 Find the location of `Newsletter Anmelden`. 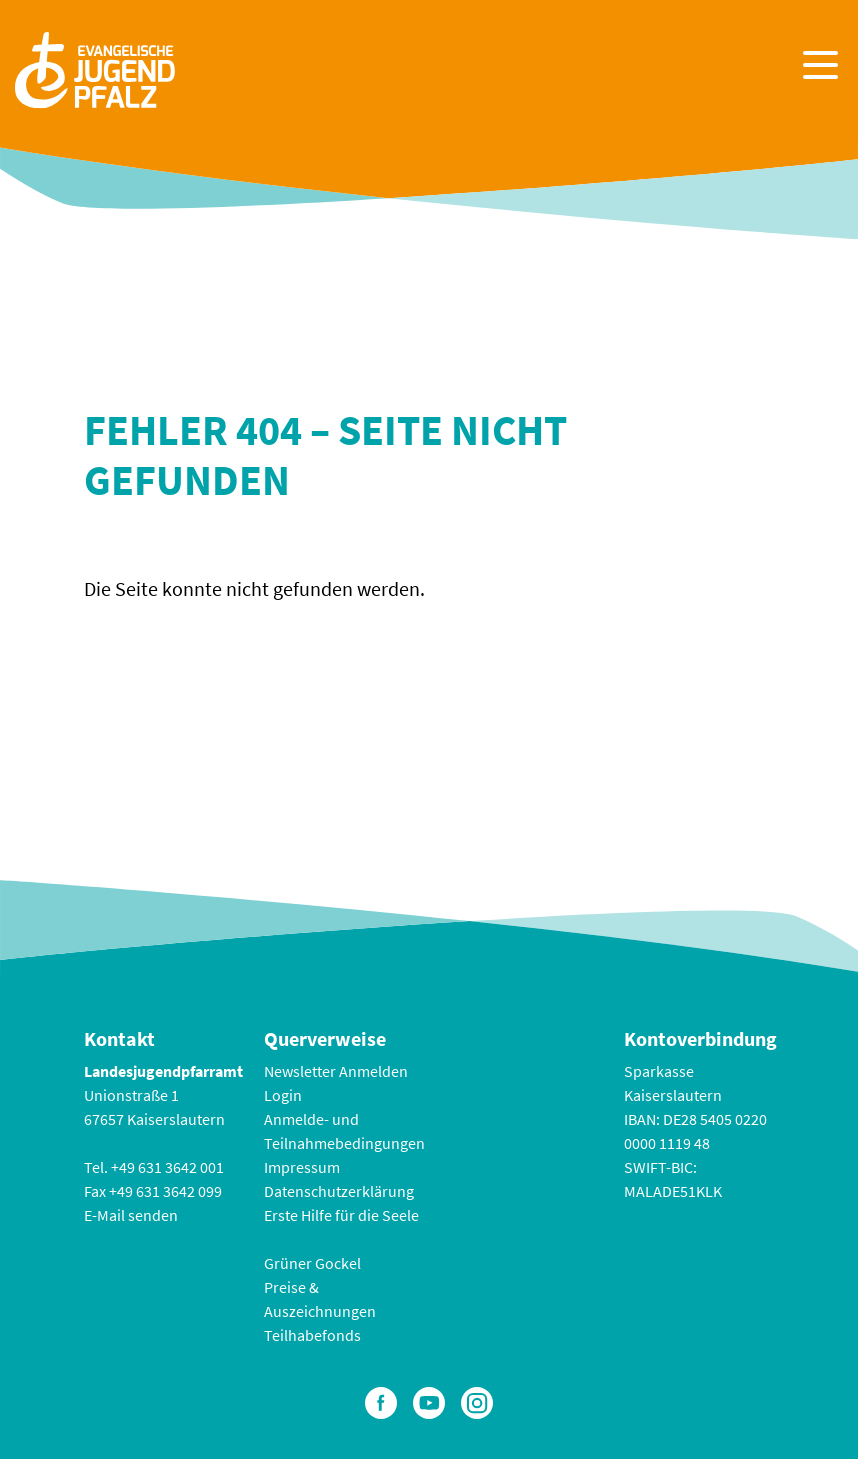

Newsletter Anmelden is located at coordinates (336, 1071).